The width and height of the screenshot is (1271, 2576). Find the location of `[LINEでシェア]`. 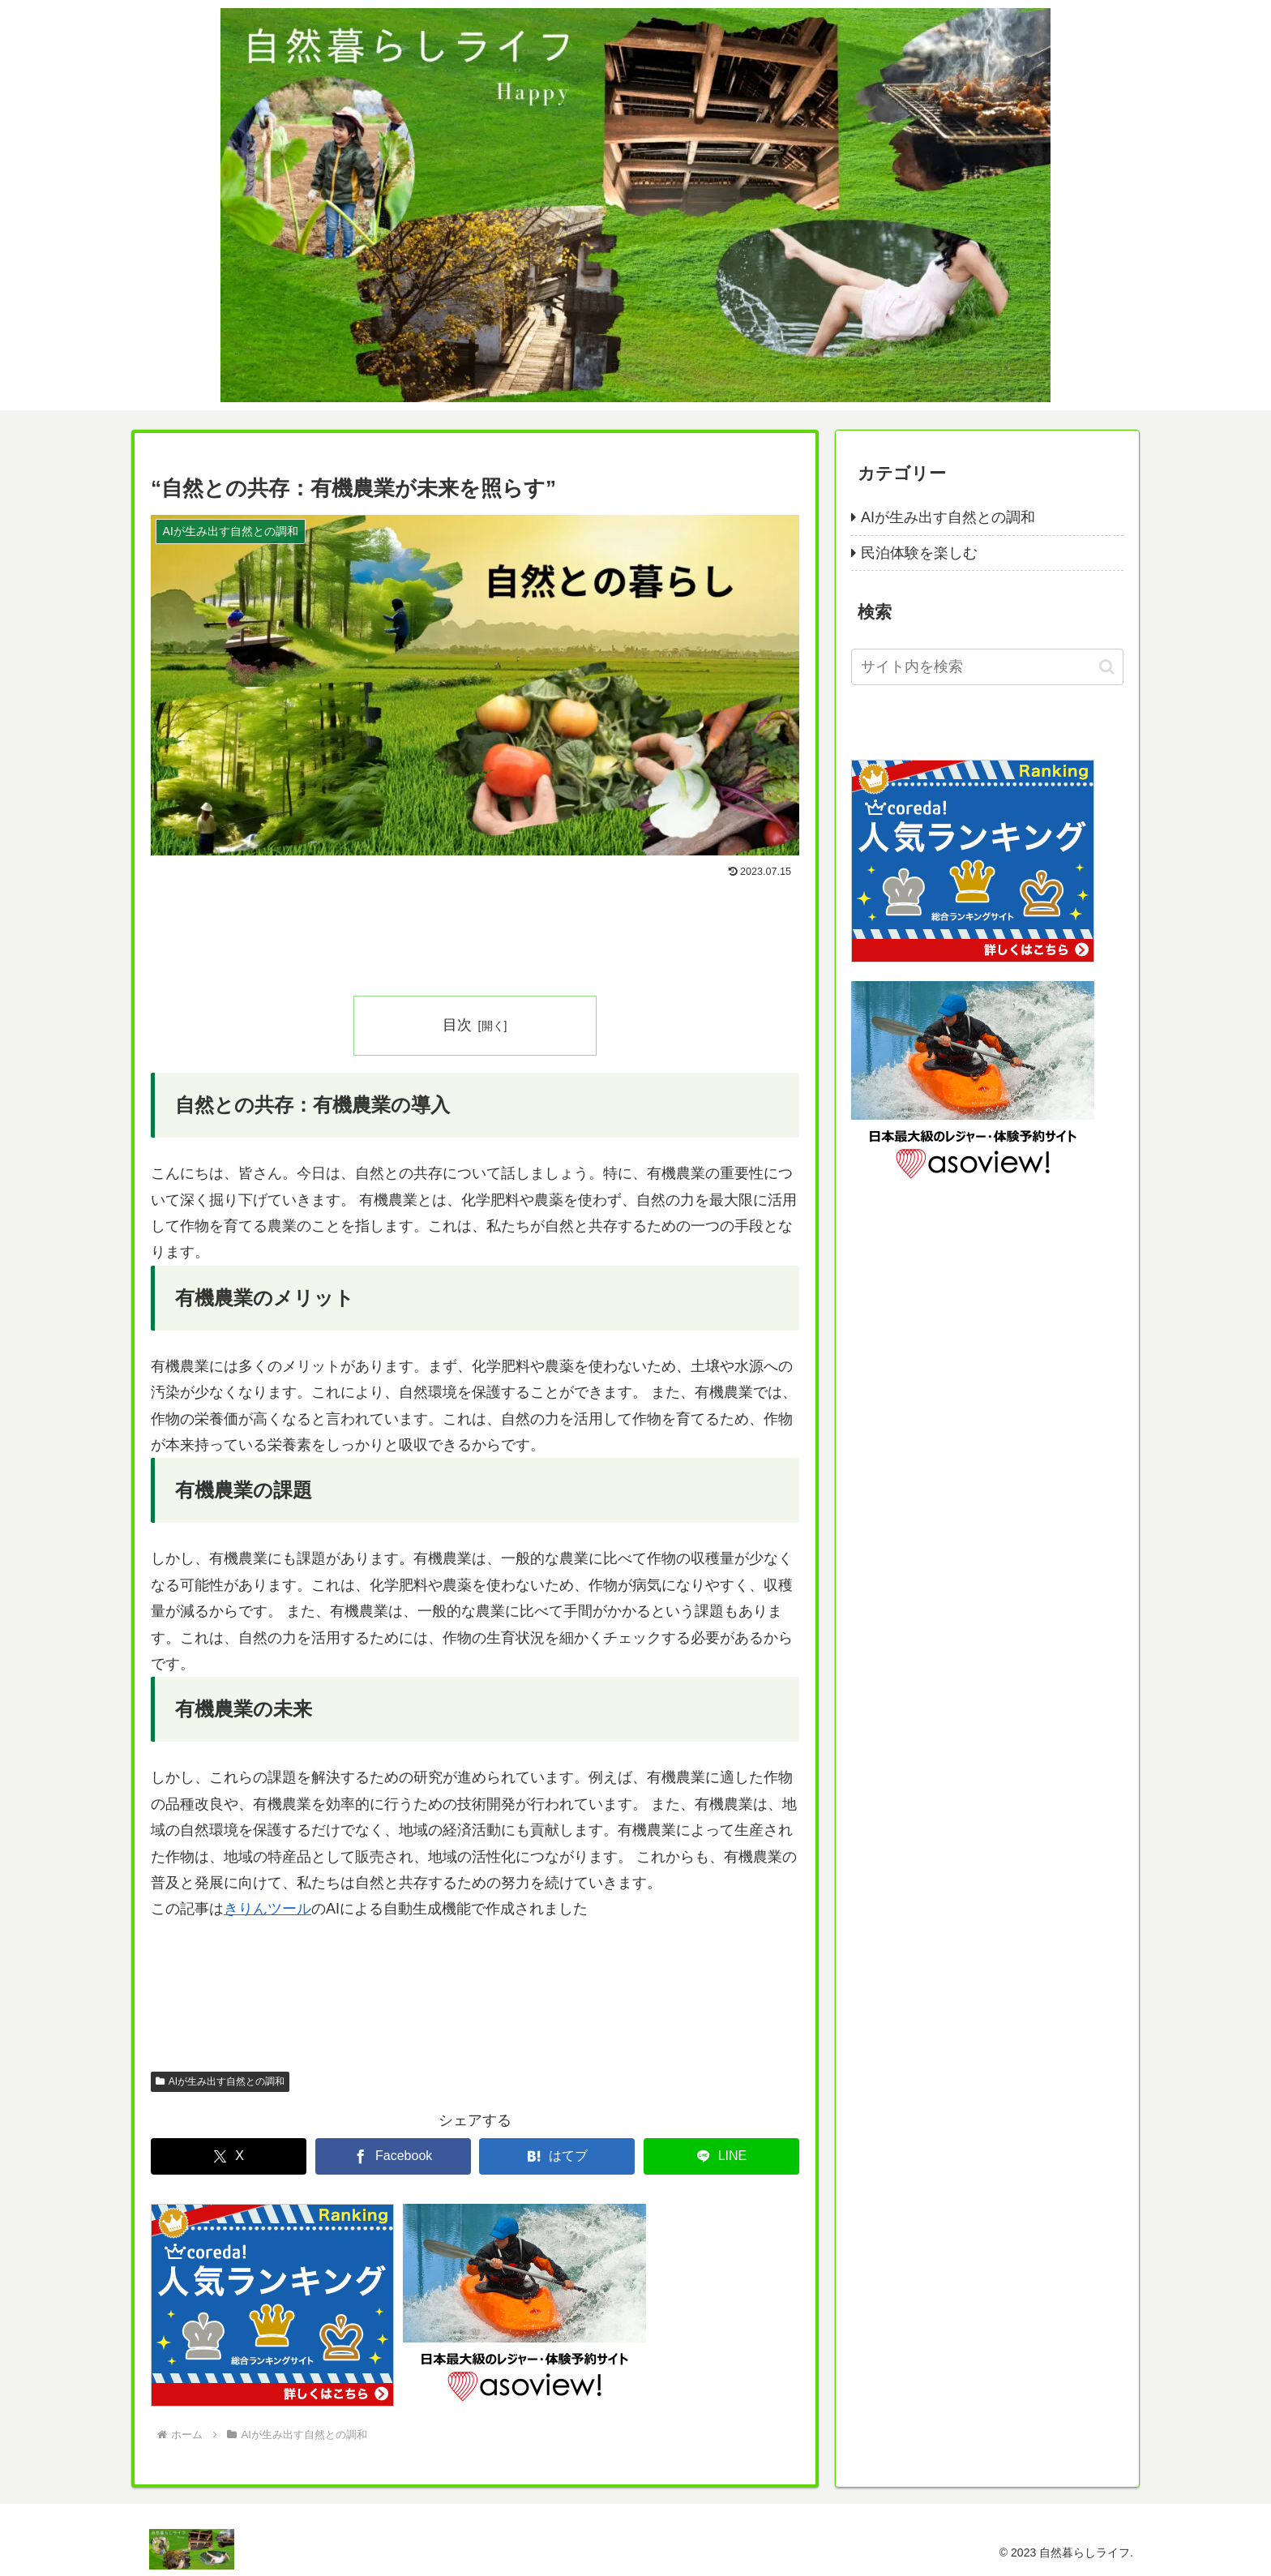

[LINEでシェア] is located at coordinates (721, 2156).